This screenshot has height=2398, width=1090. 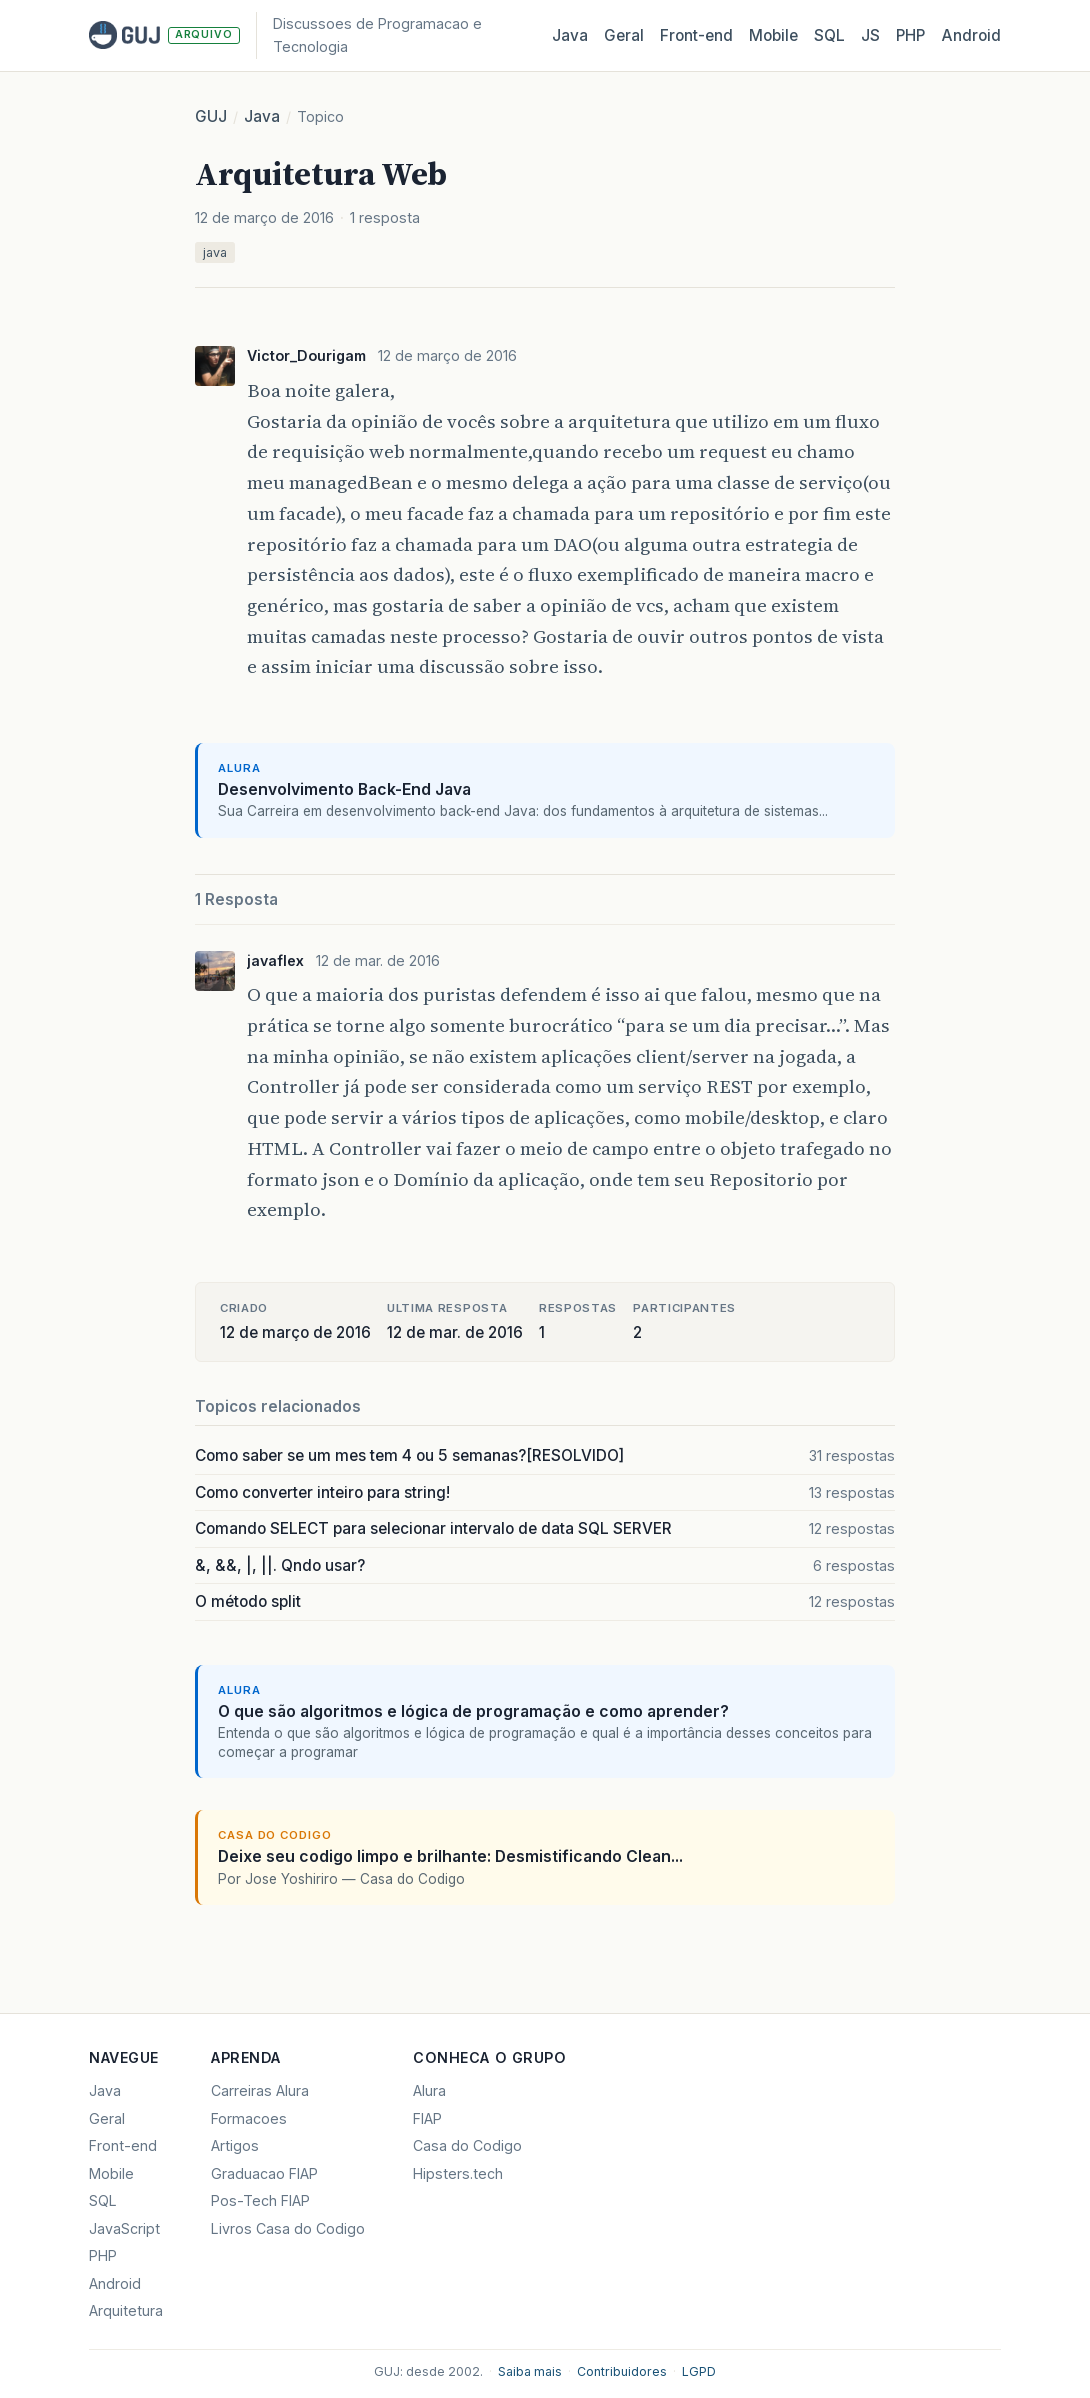 What do you see at coordinates (870, 35) in the screenshot?
I see `JS` at bounding box center [870, 35].